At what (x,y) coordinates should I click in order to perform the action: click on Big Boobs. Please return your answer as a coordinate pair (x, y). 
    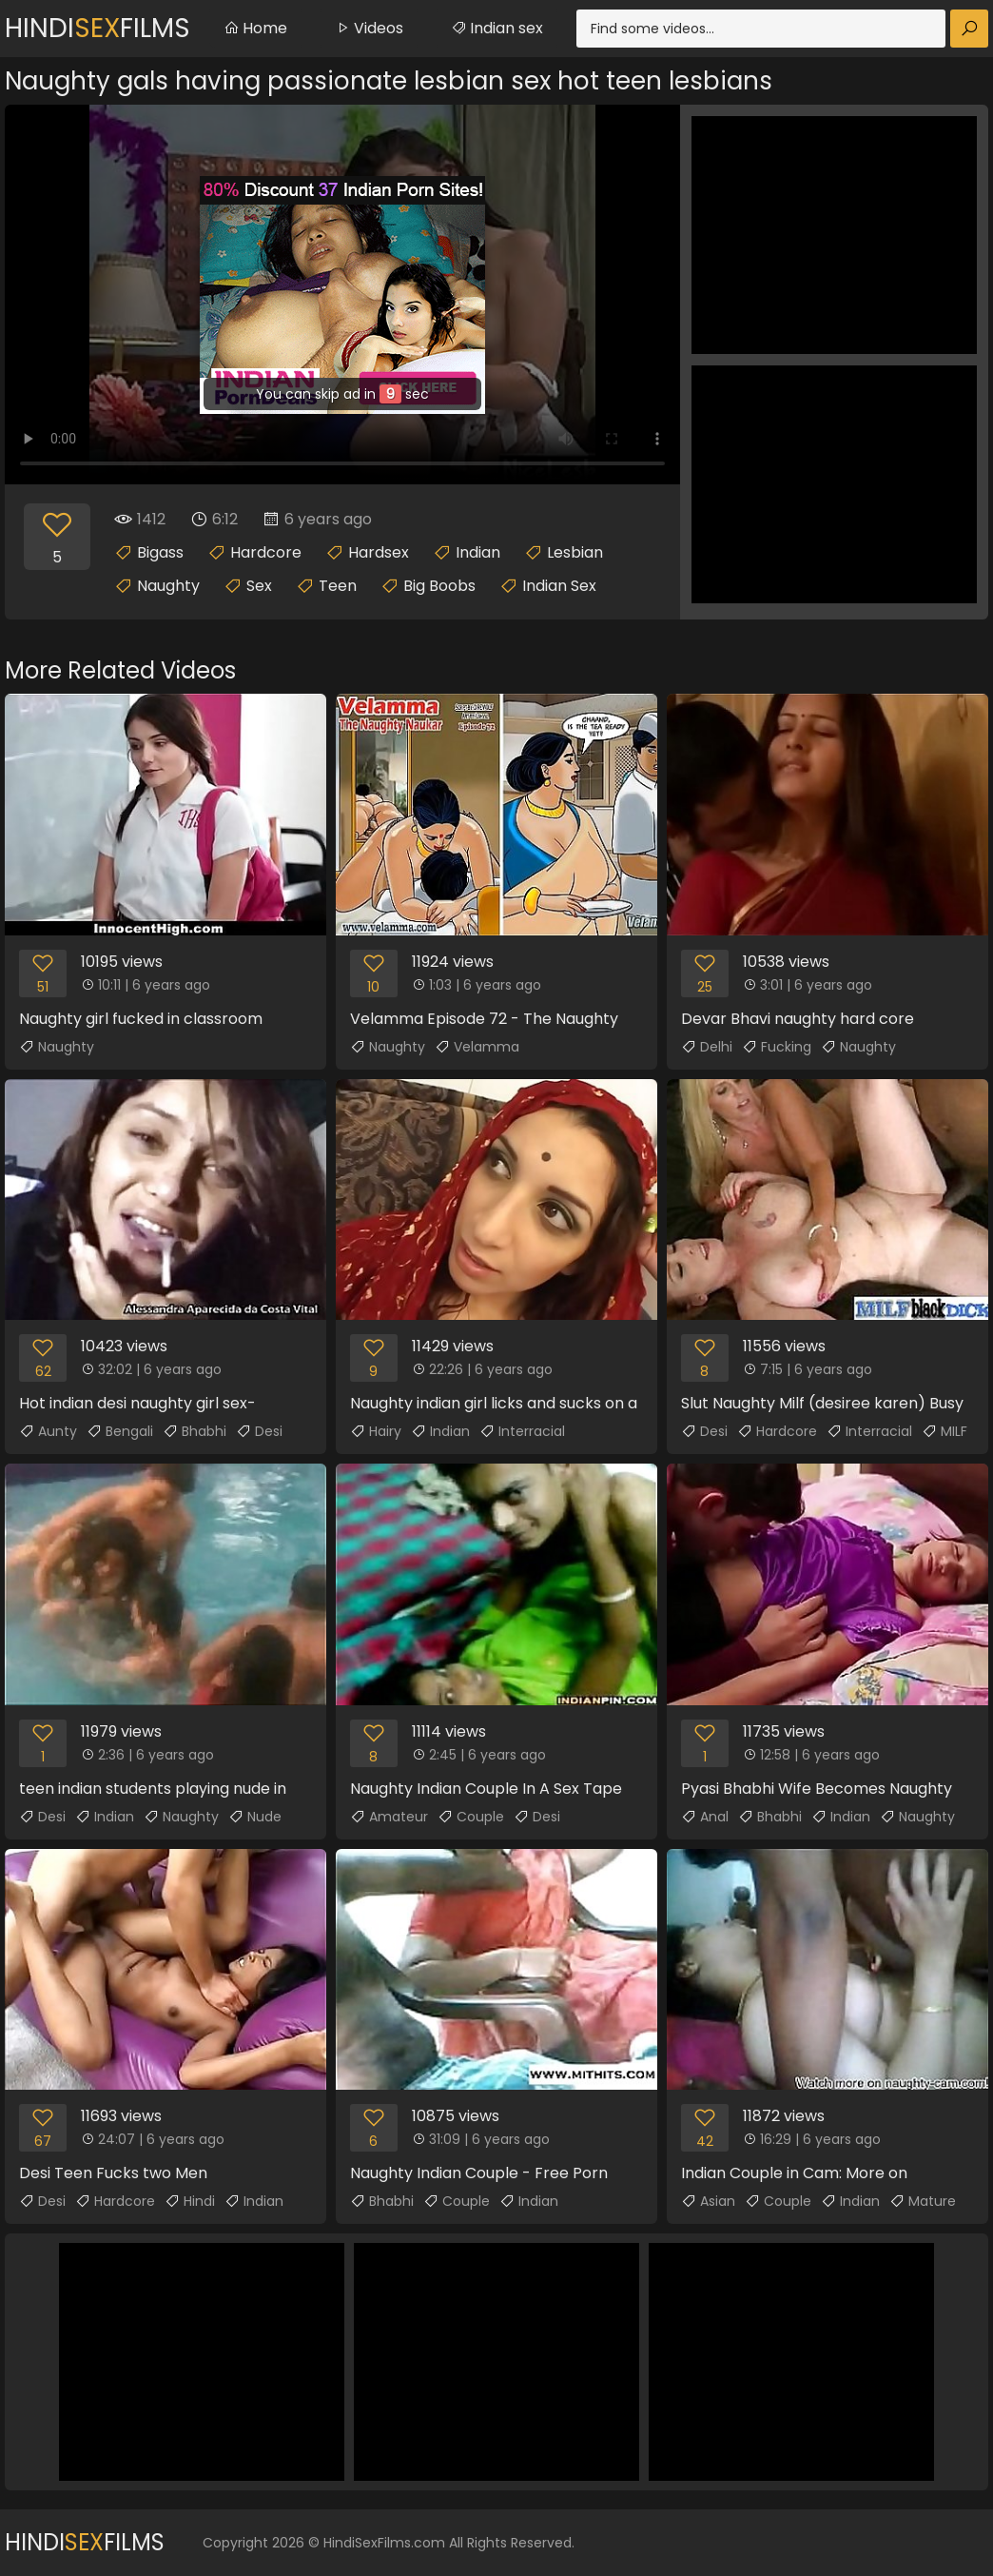
    Looking at the image, I should click on (439, 586).